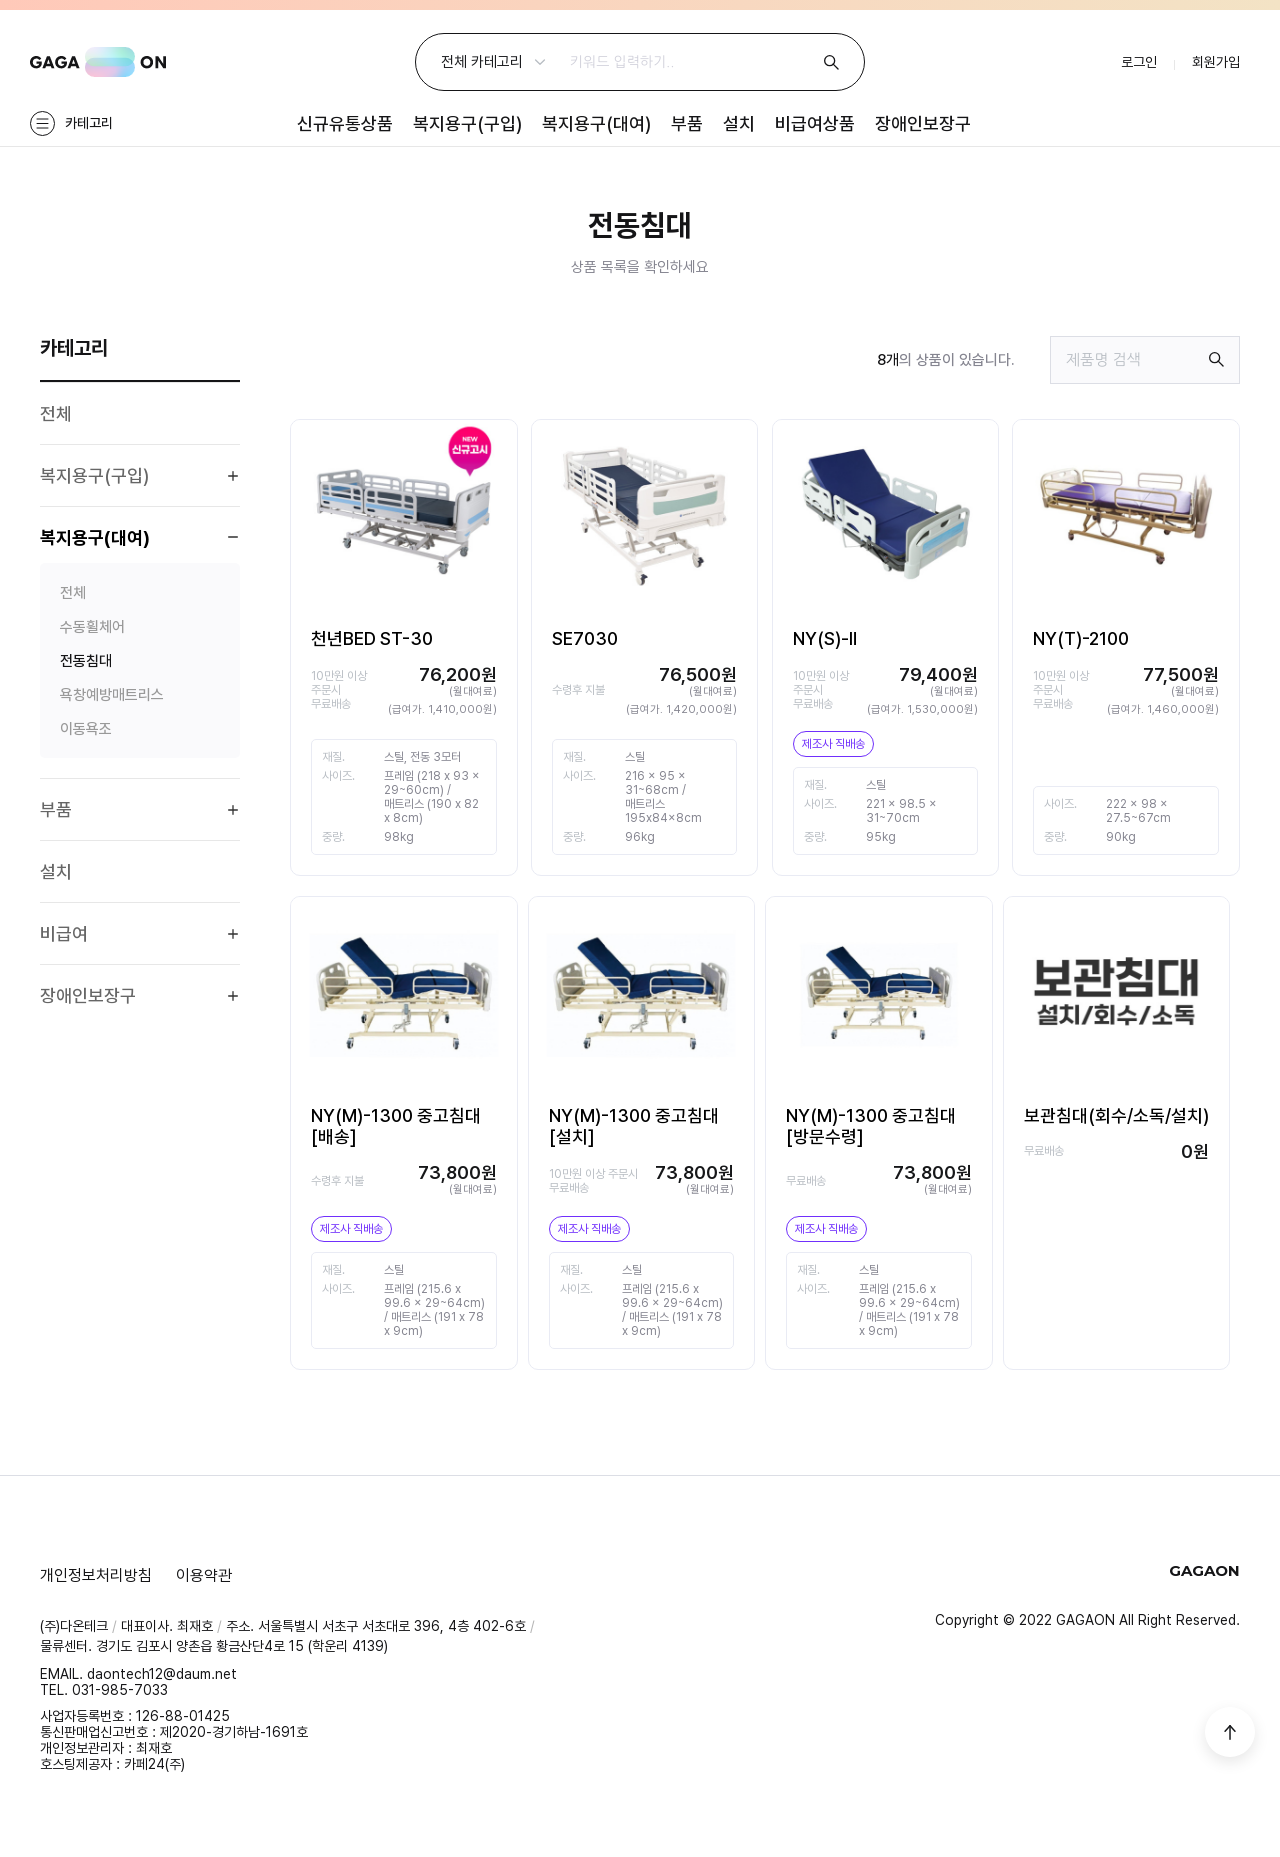 The width and height of the screenshot is (1280, 1857). I want to click on 복지용구(대여), so click(596, 123).